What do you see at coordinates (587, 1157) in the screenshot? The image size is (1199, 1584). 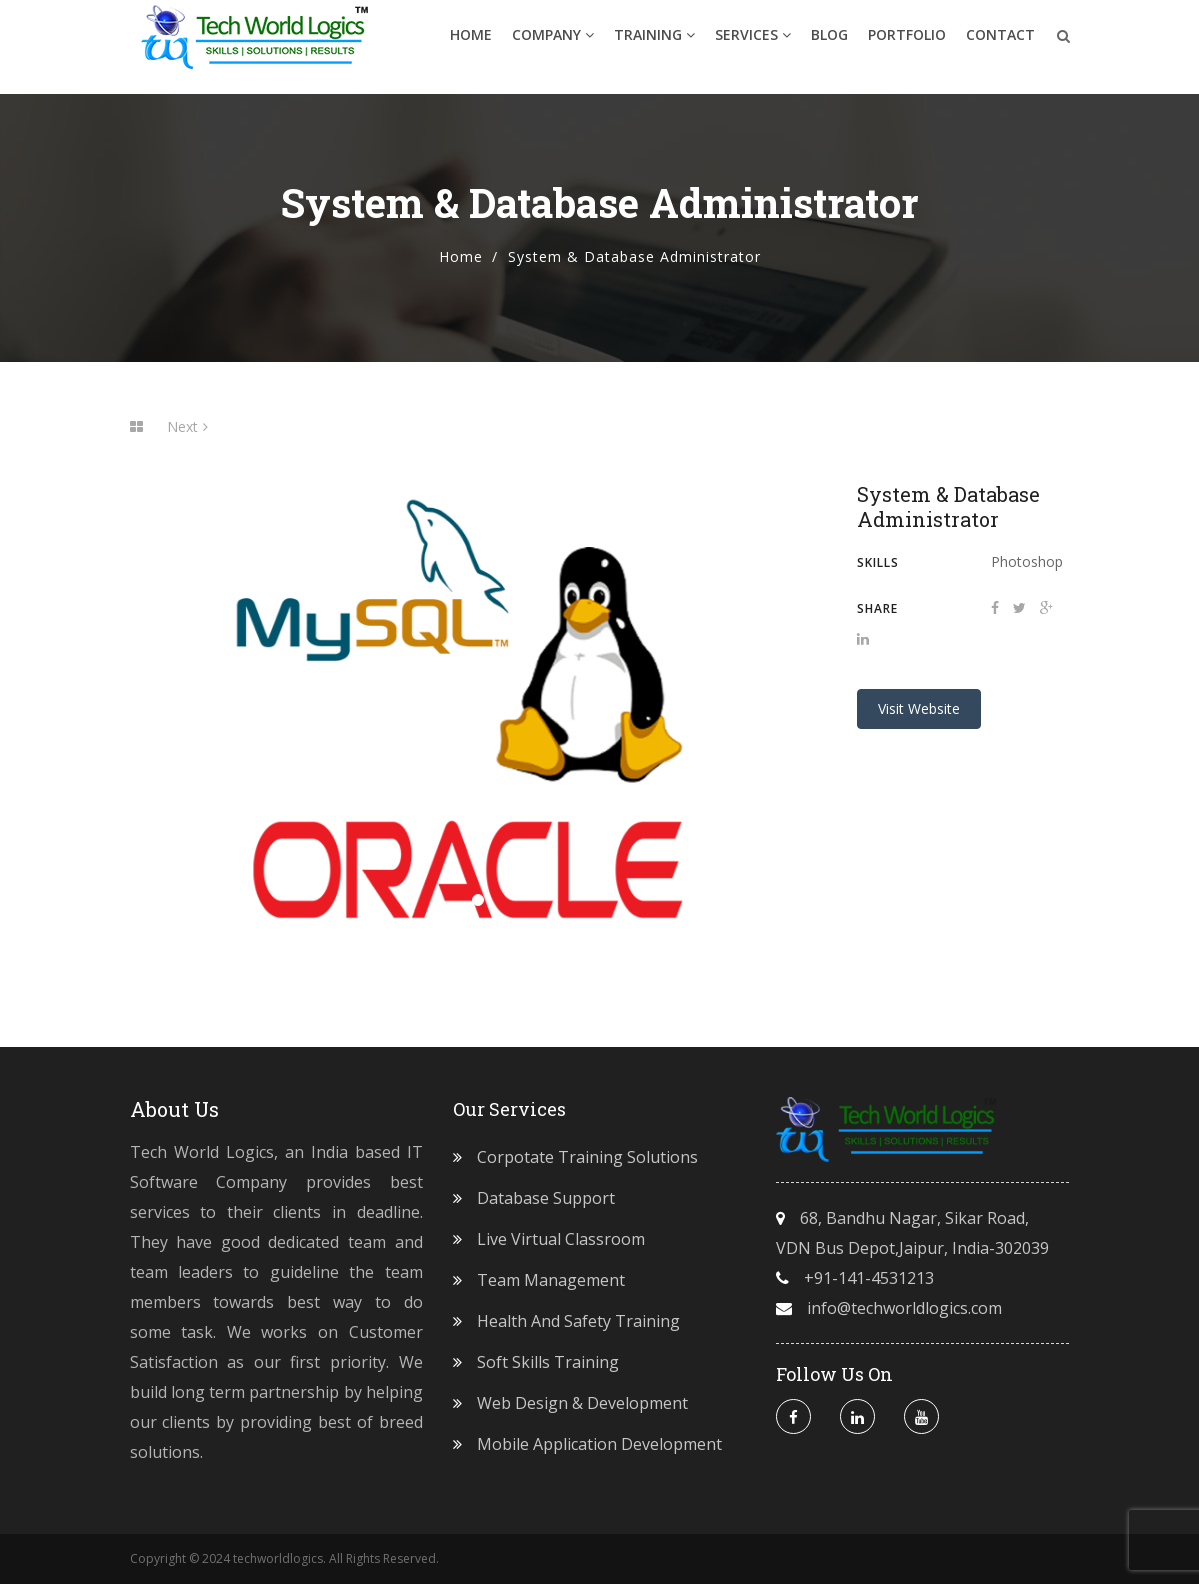 I see `Corpotate Training Solutions` at bounding box center [587, 1157].